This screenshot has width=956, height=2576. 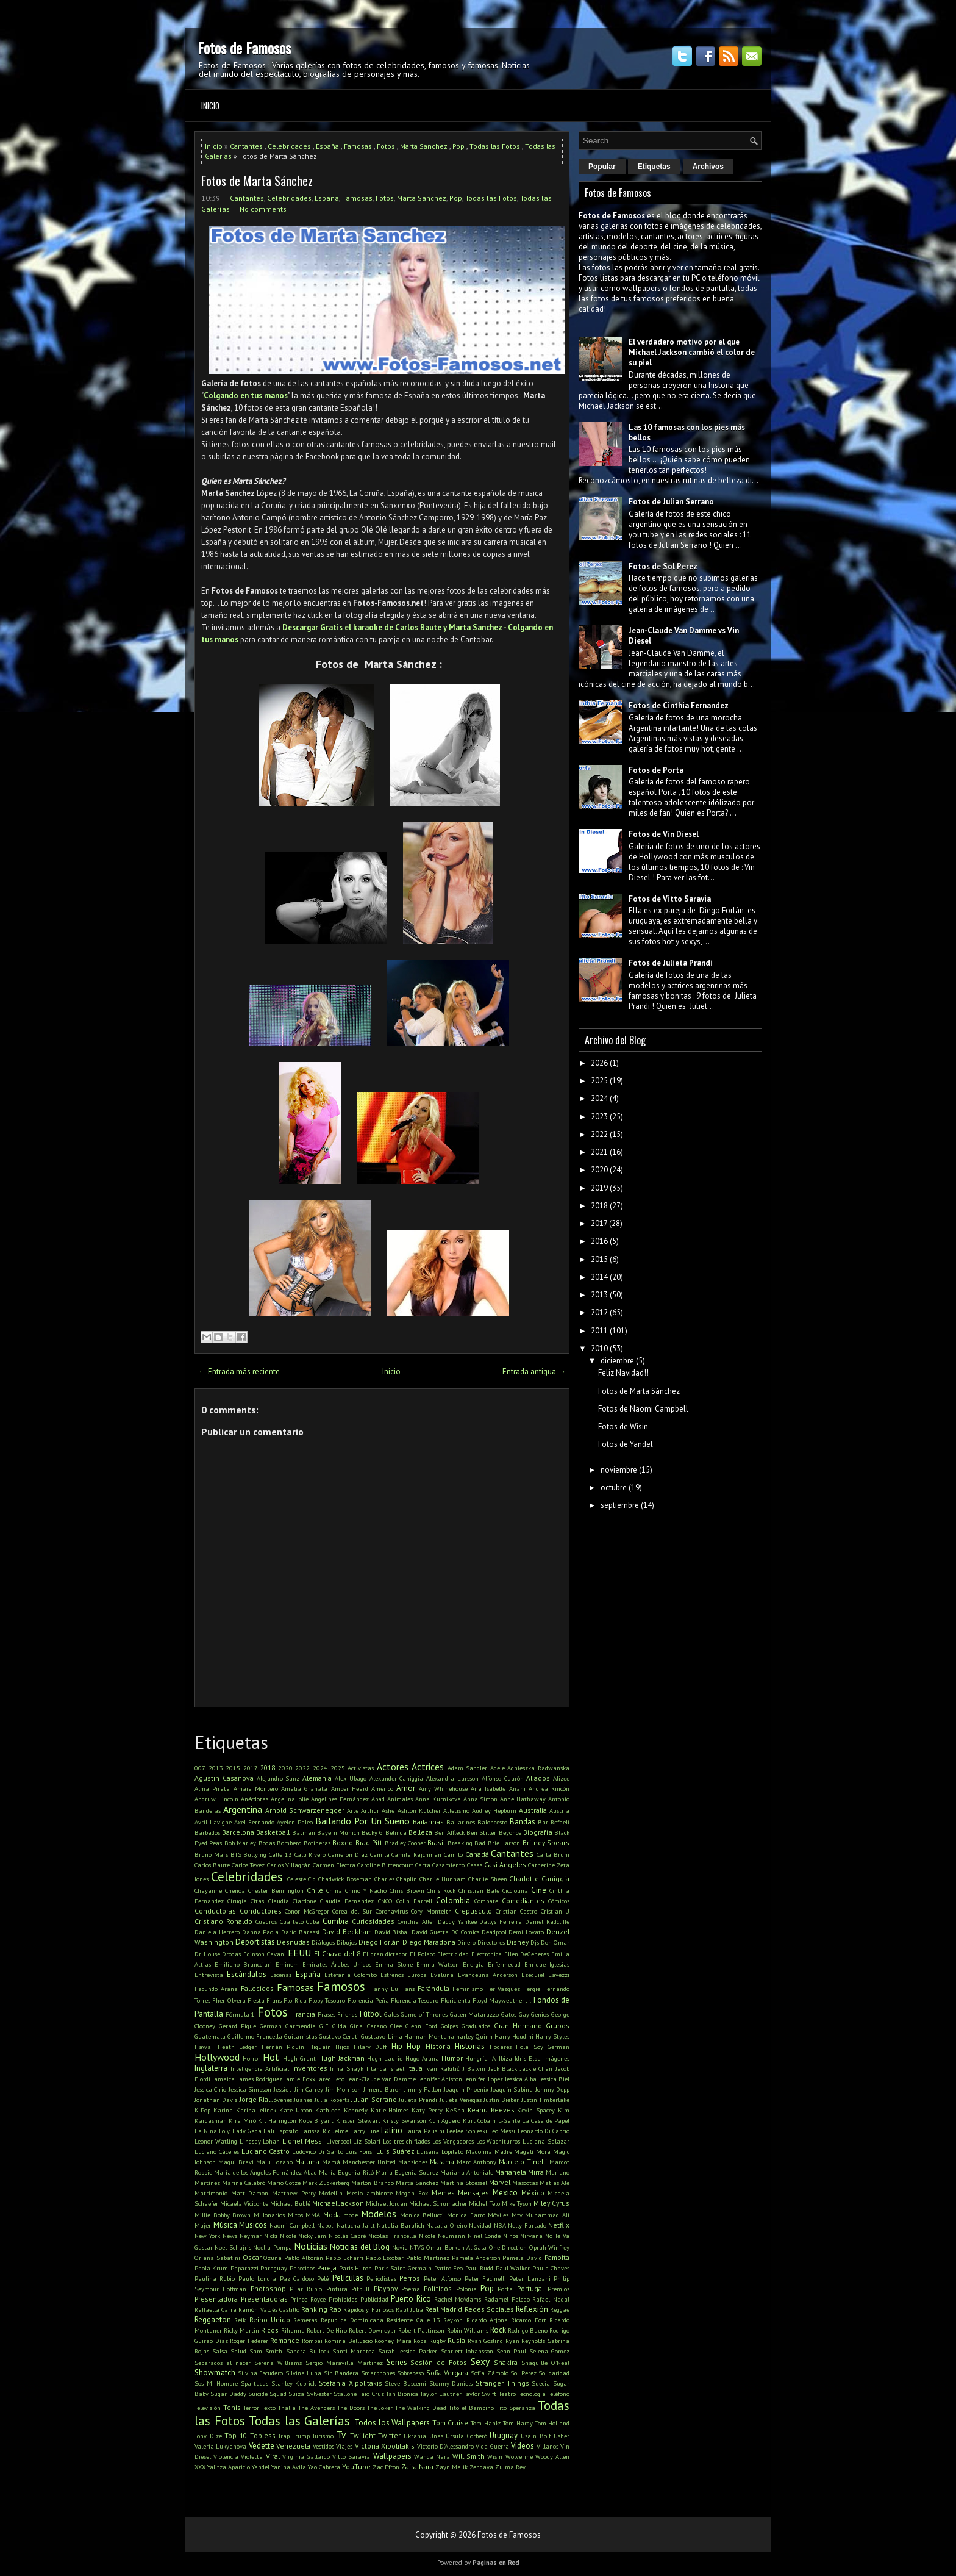 What do you see at coordinates (478, 1890) in the screenshot?
I see `Christian Bale` at bounding box center [478, 1890].